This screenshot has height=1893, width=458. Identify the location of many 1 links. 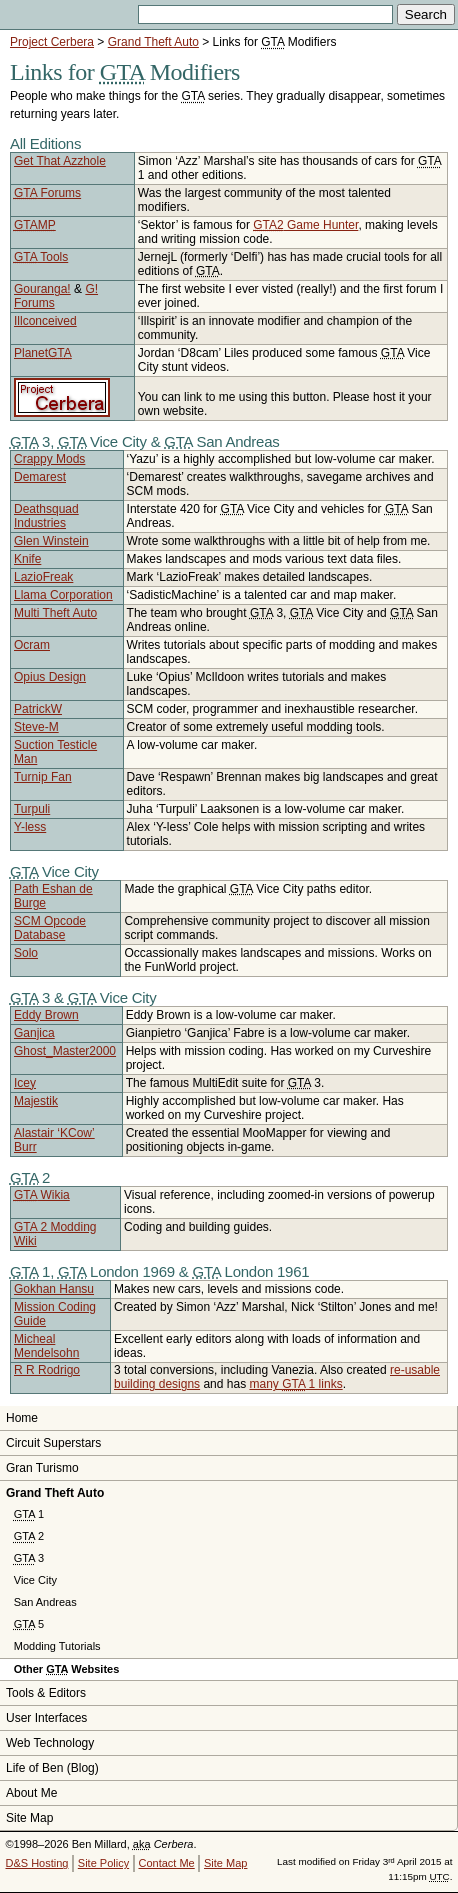
(295, 1384).